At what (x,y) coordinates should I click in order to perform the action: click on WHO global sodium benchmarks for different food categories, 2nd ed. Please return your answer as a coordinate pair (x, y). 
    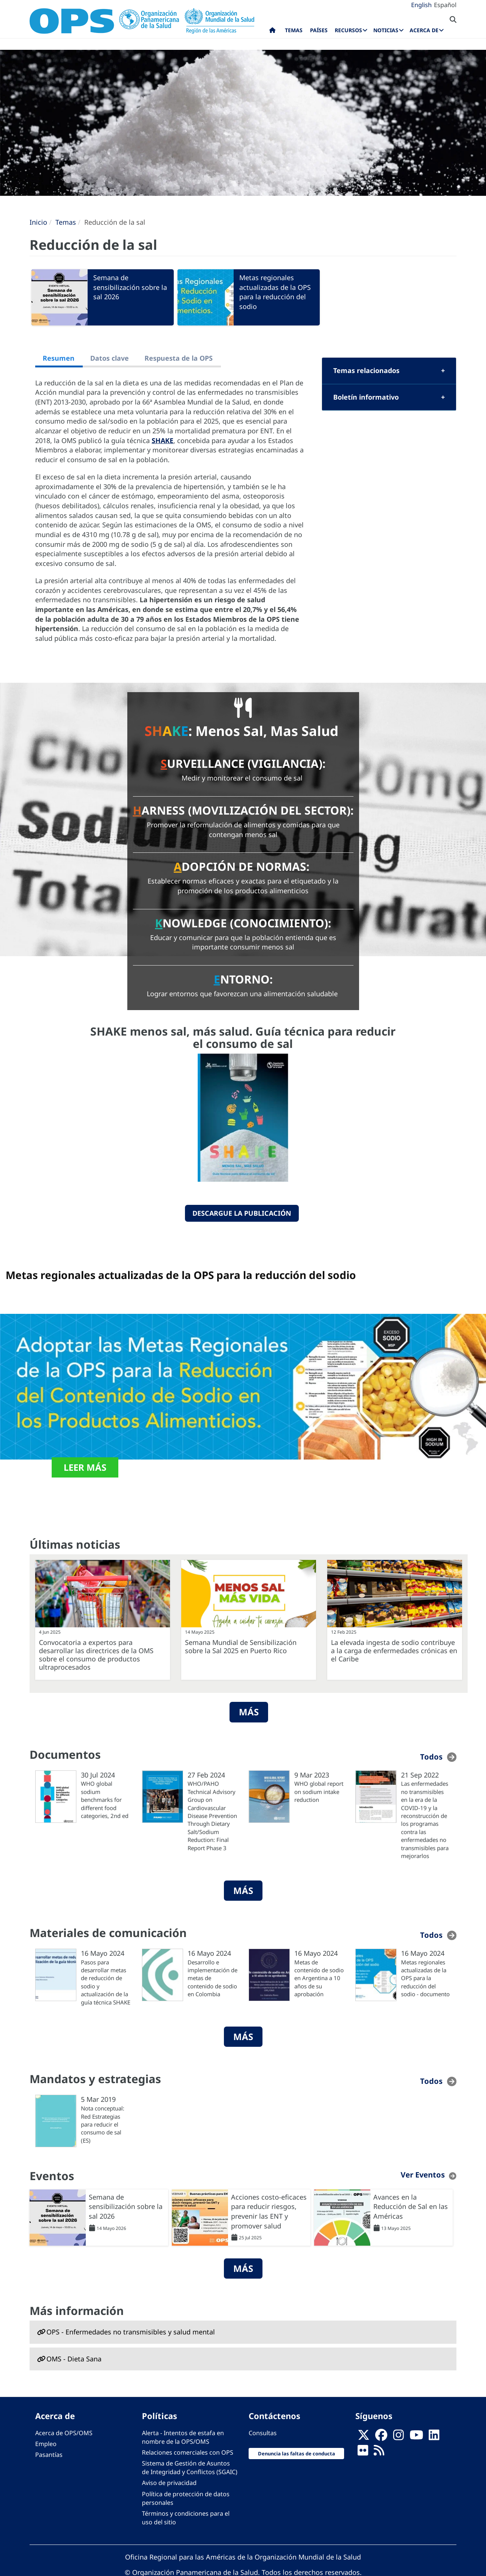
    Looking at the image, I should click on (104, 1799).